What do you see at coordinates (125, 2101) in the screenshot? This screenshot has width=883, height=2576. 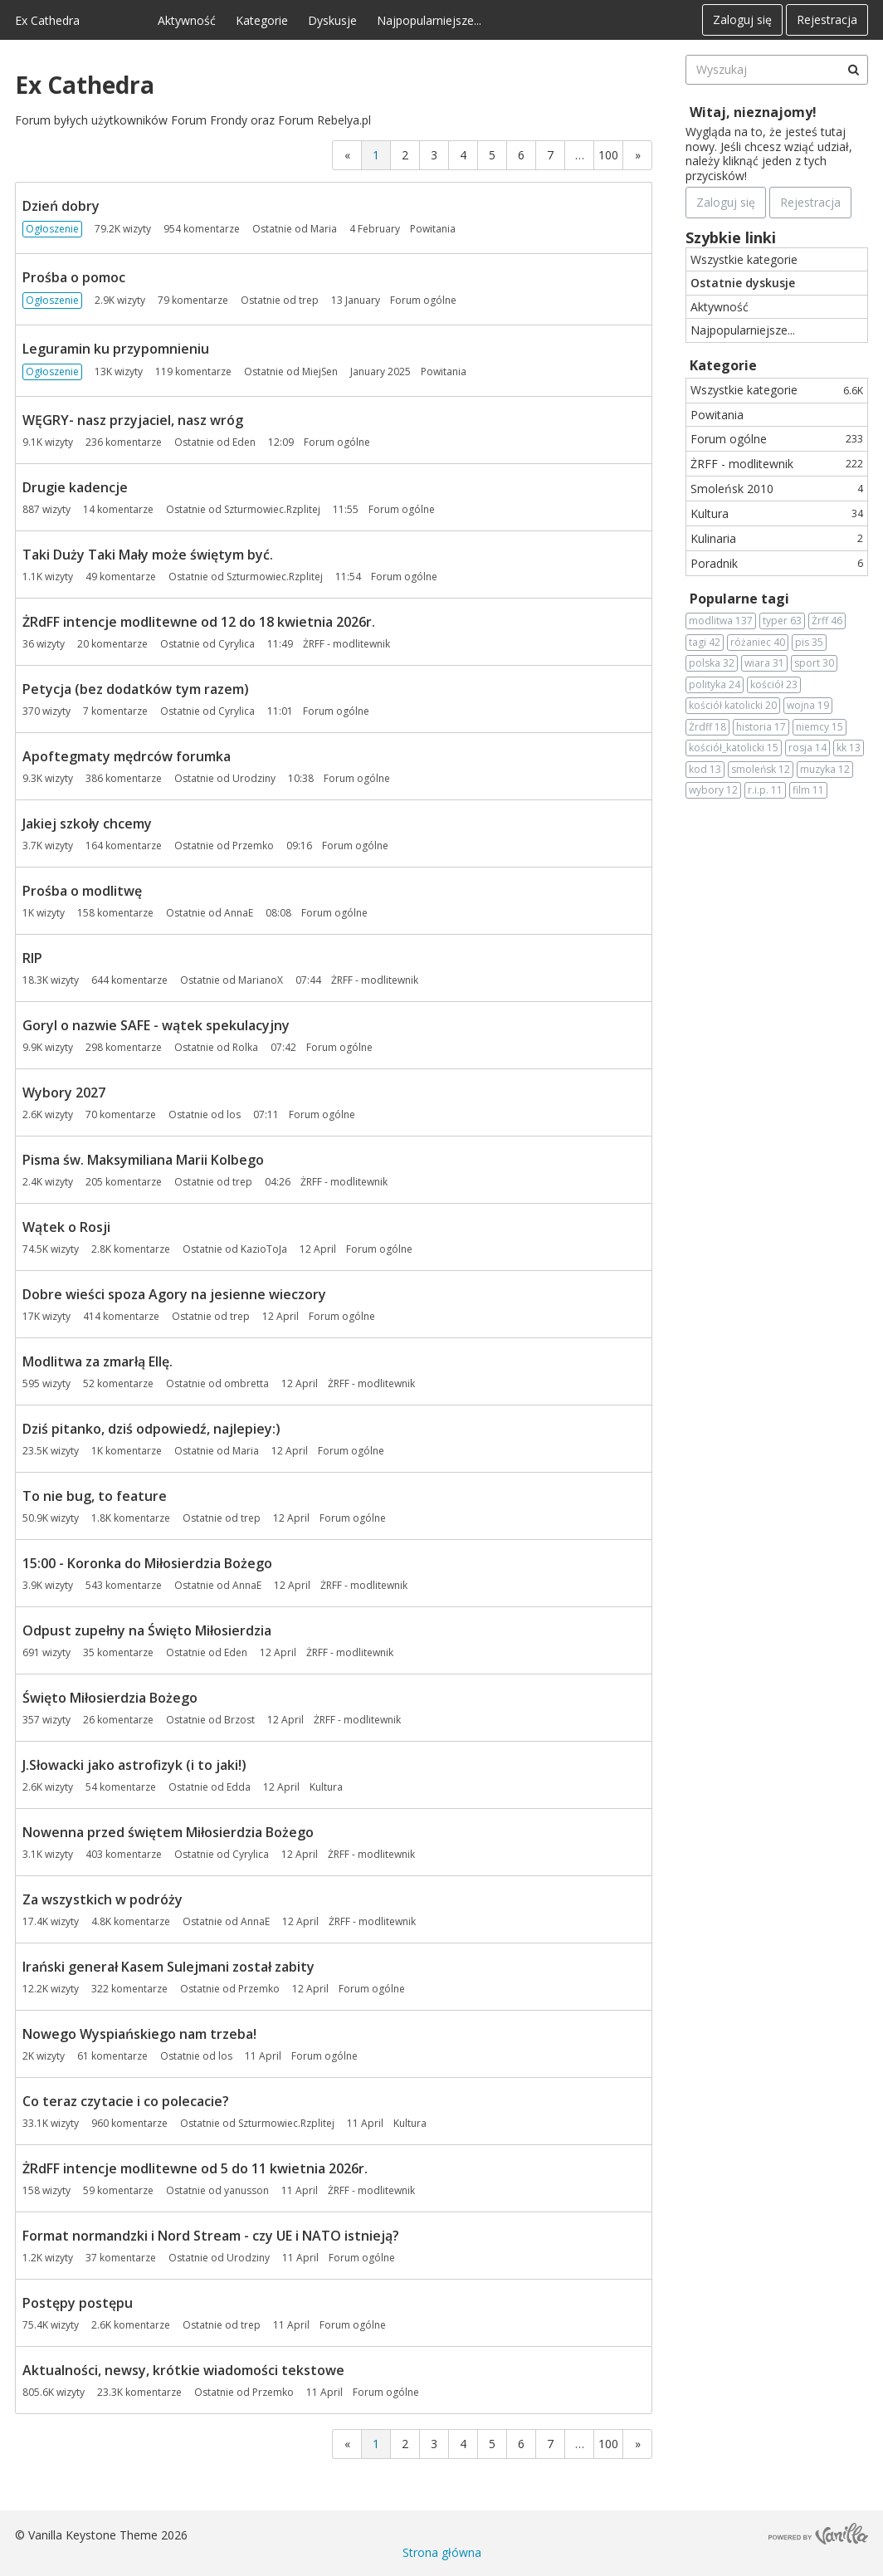 I see `Co teraz czytacie i co polecacie?` at bounding box center [125, 2101].